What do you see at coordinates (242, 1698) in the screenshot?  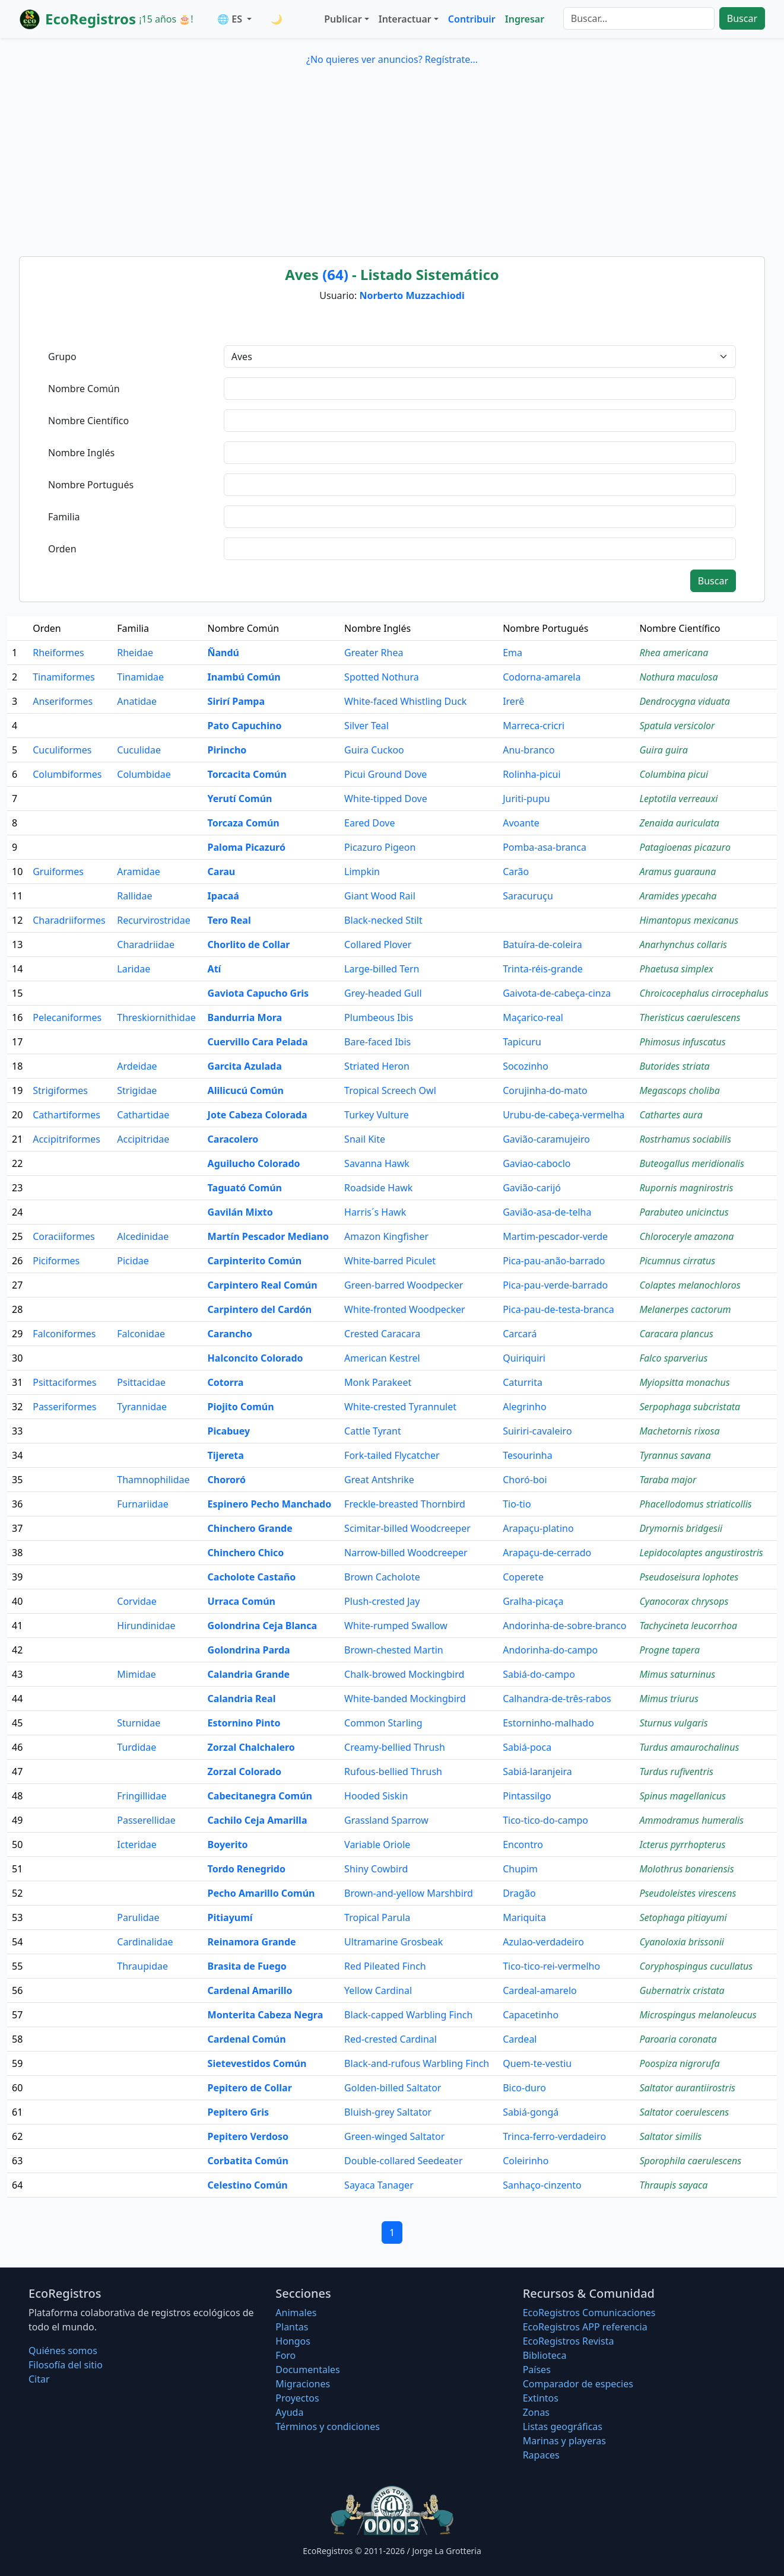 I see `Calandria Real` at bounding box center [242, 1698].